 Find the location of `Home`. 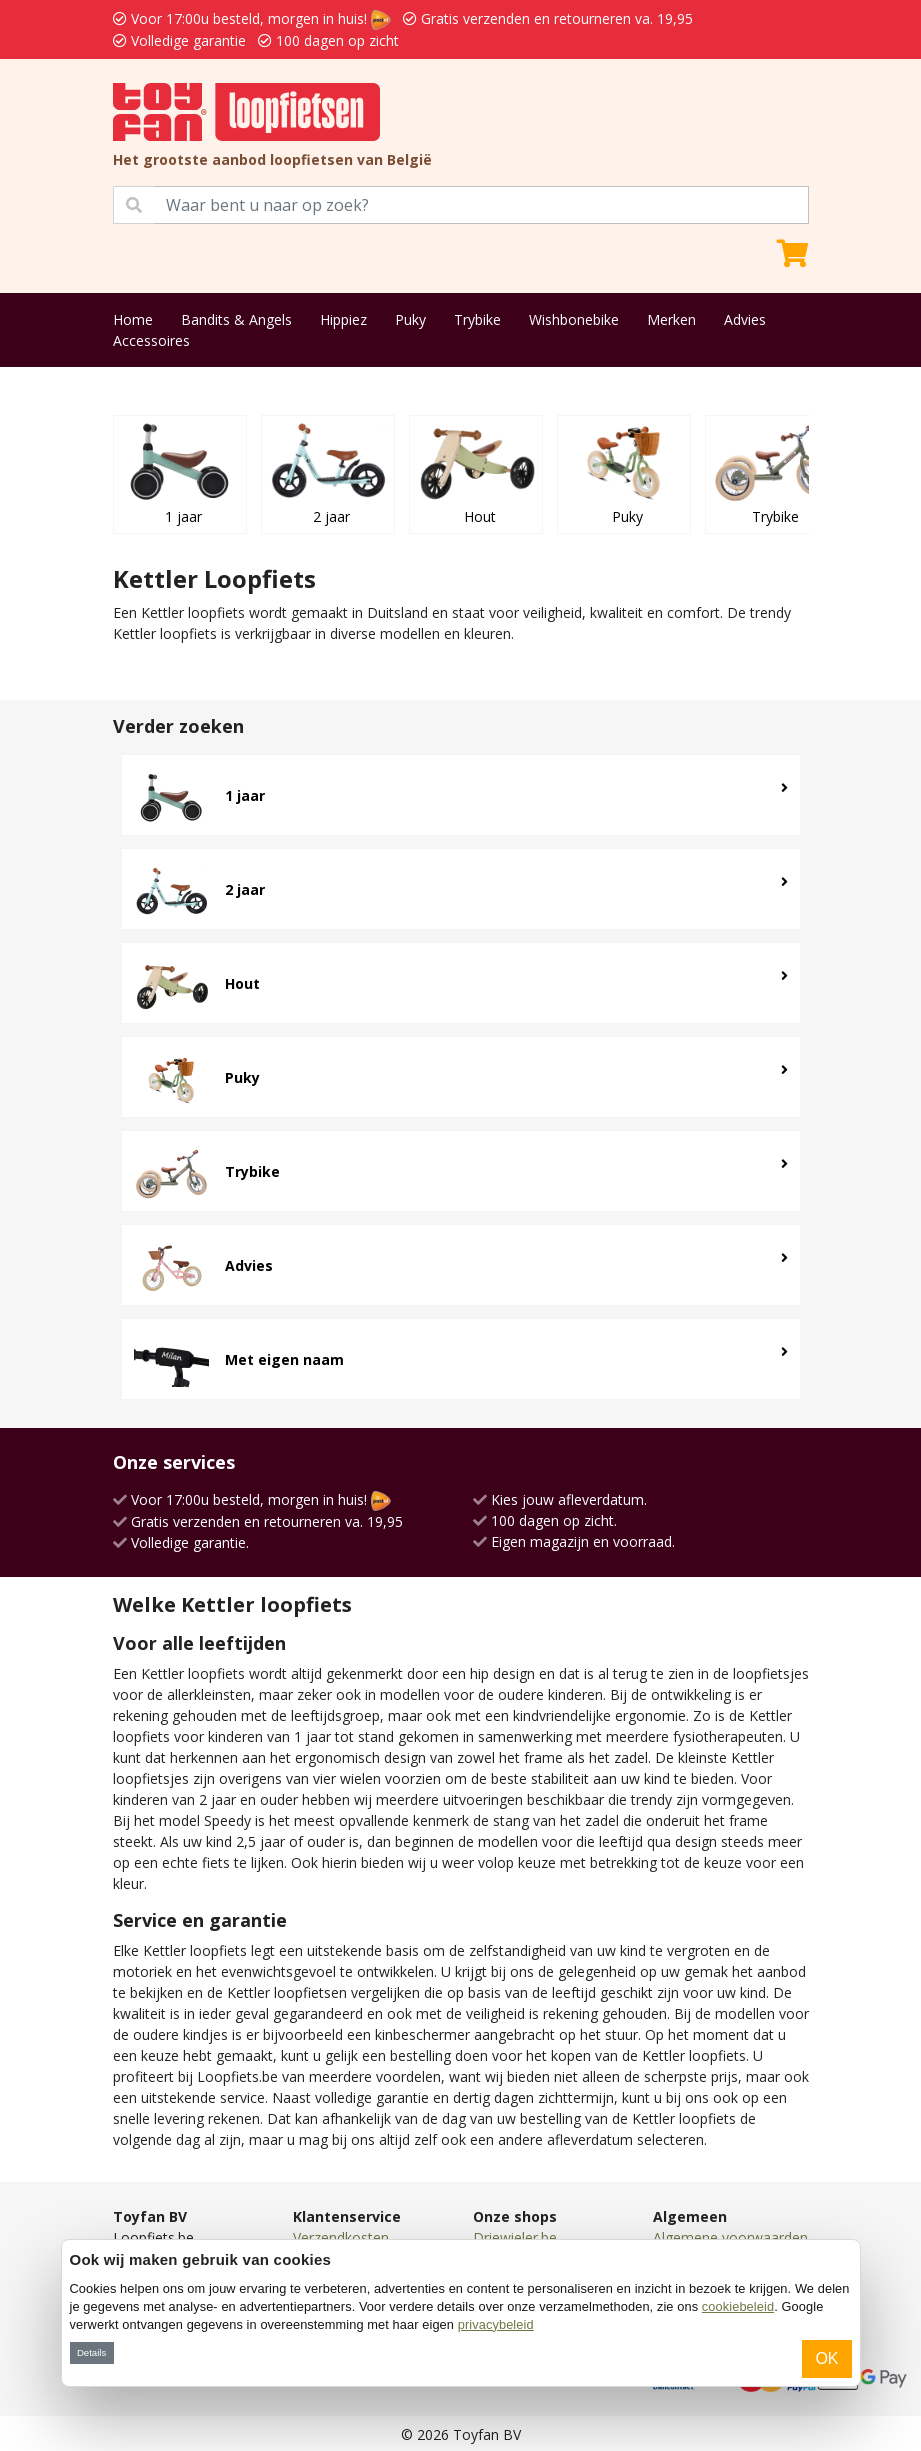

Home is located at coordinates (133, 319).